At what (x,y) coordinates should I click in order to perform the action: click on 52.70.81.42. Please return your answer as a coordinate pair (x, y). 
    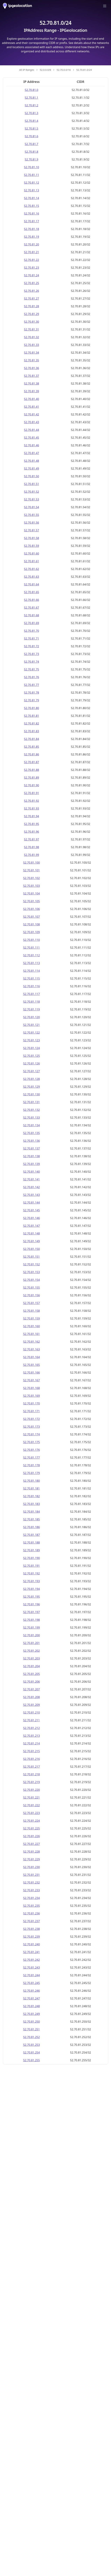
    Looking at the image, I should click on (31, 414).